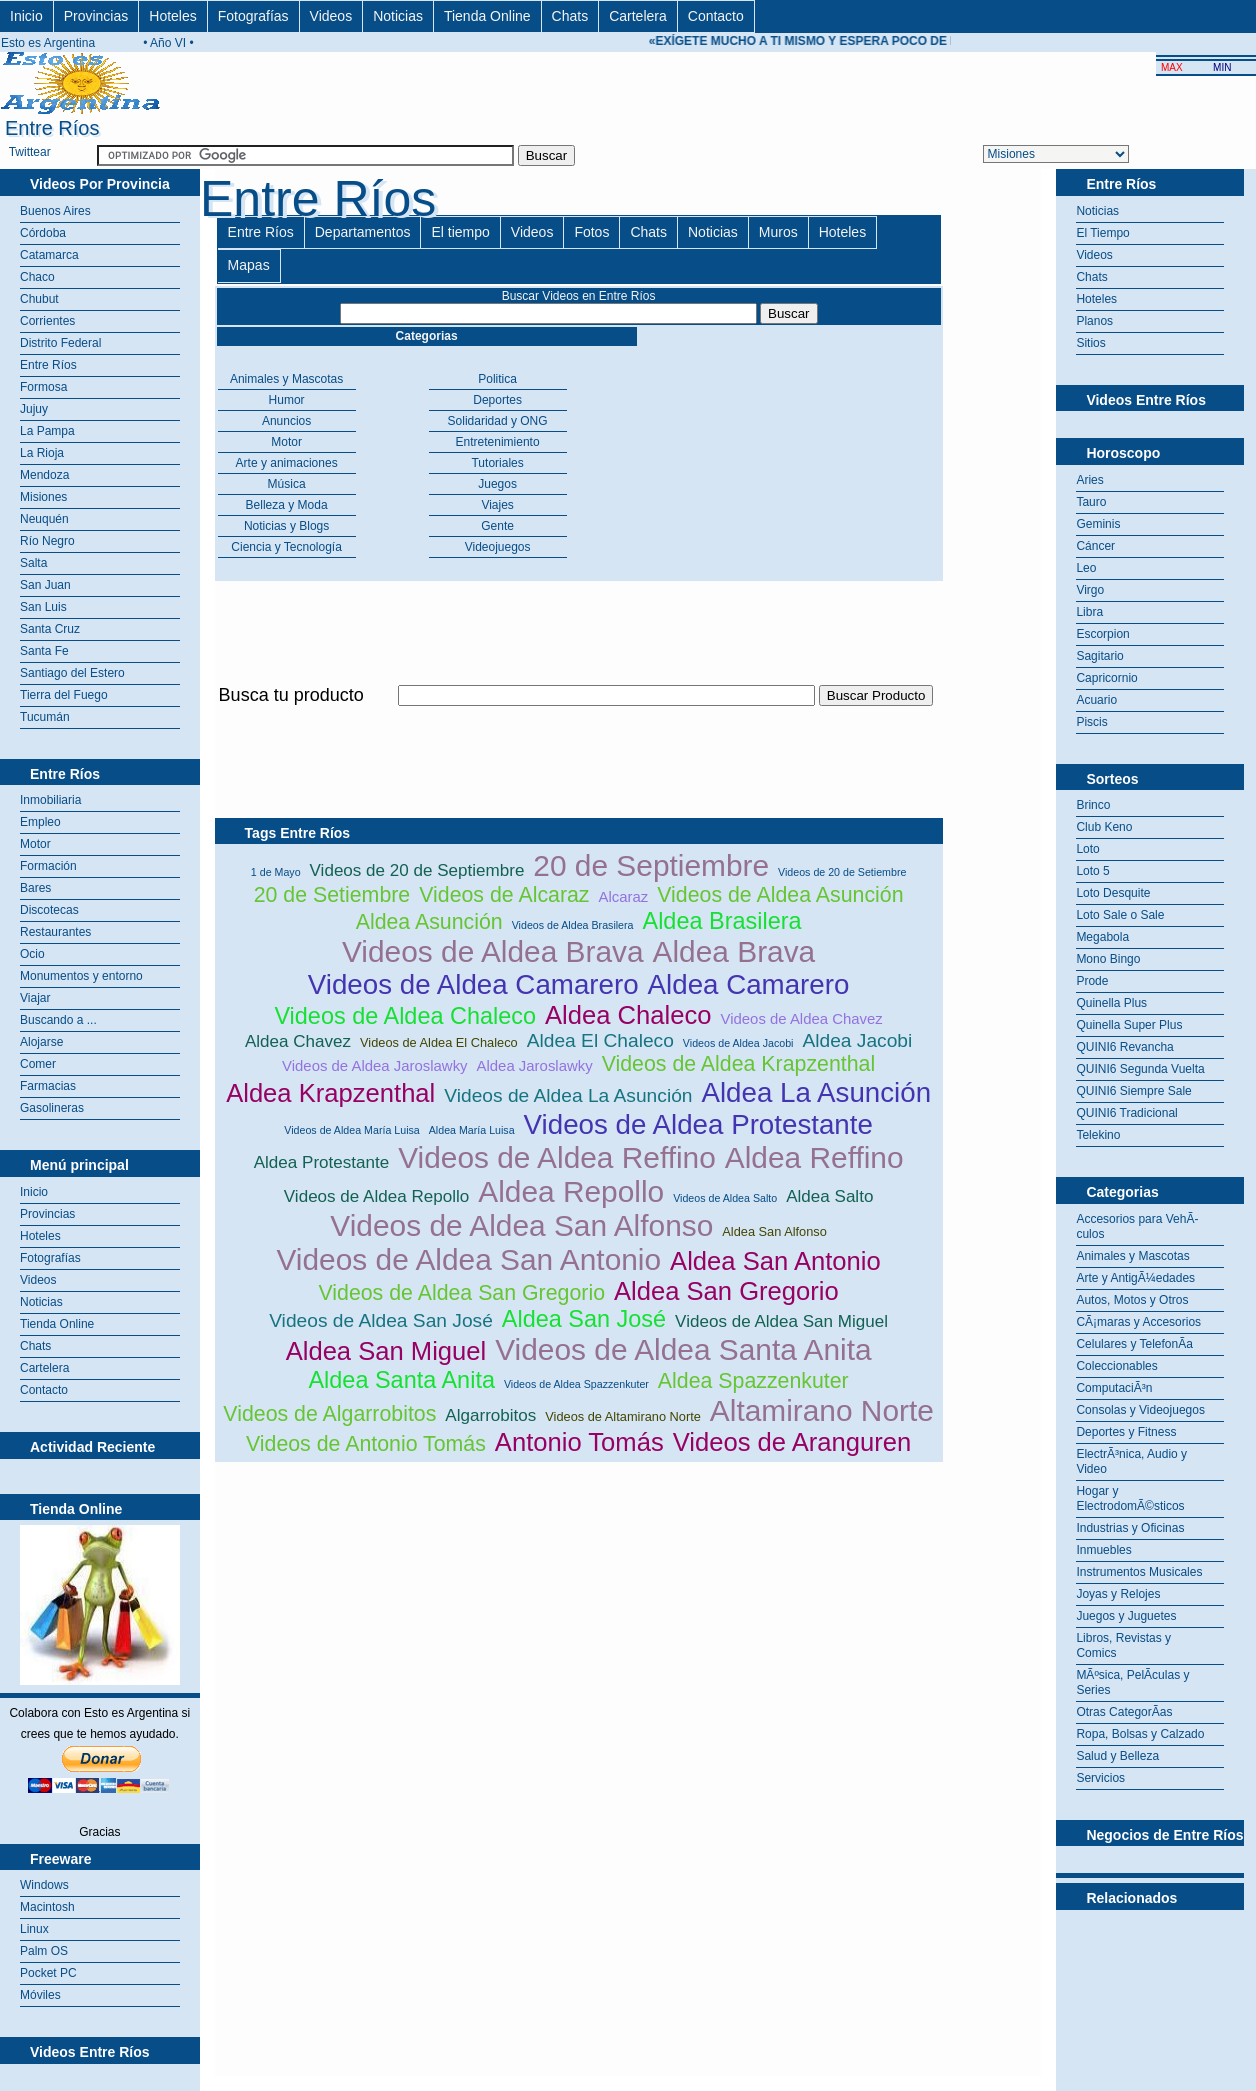  I want to click on Videos de Aldea Chavez, so click(801, 1018).